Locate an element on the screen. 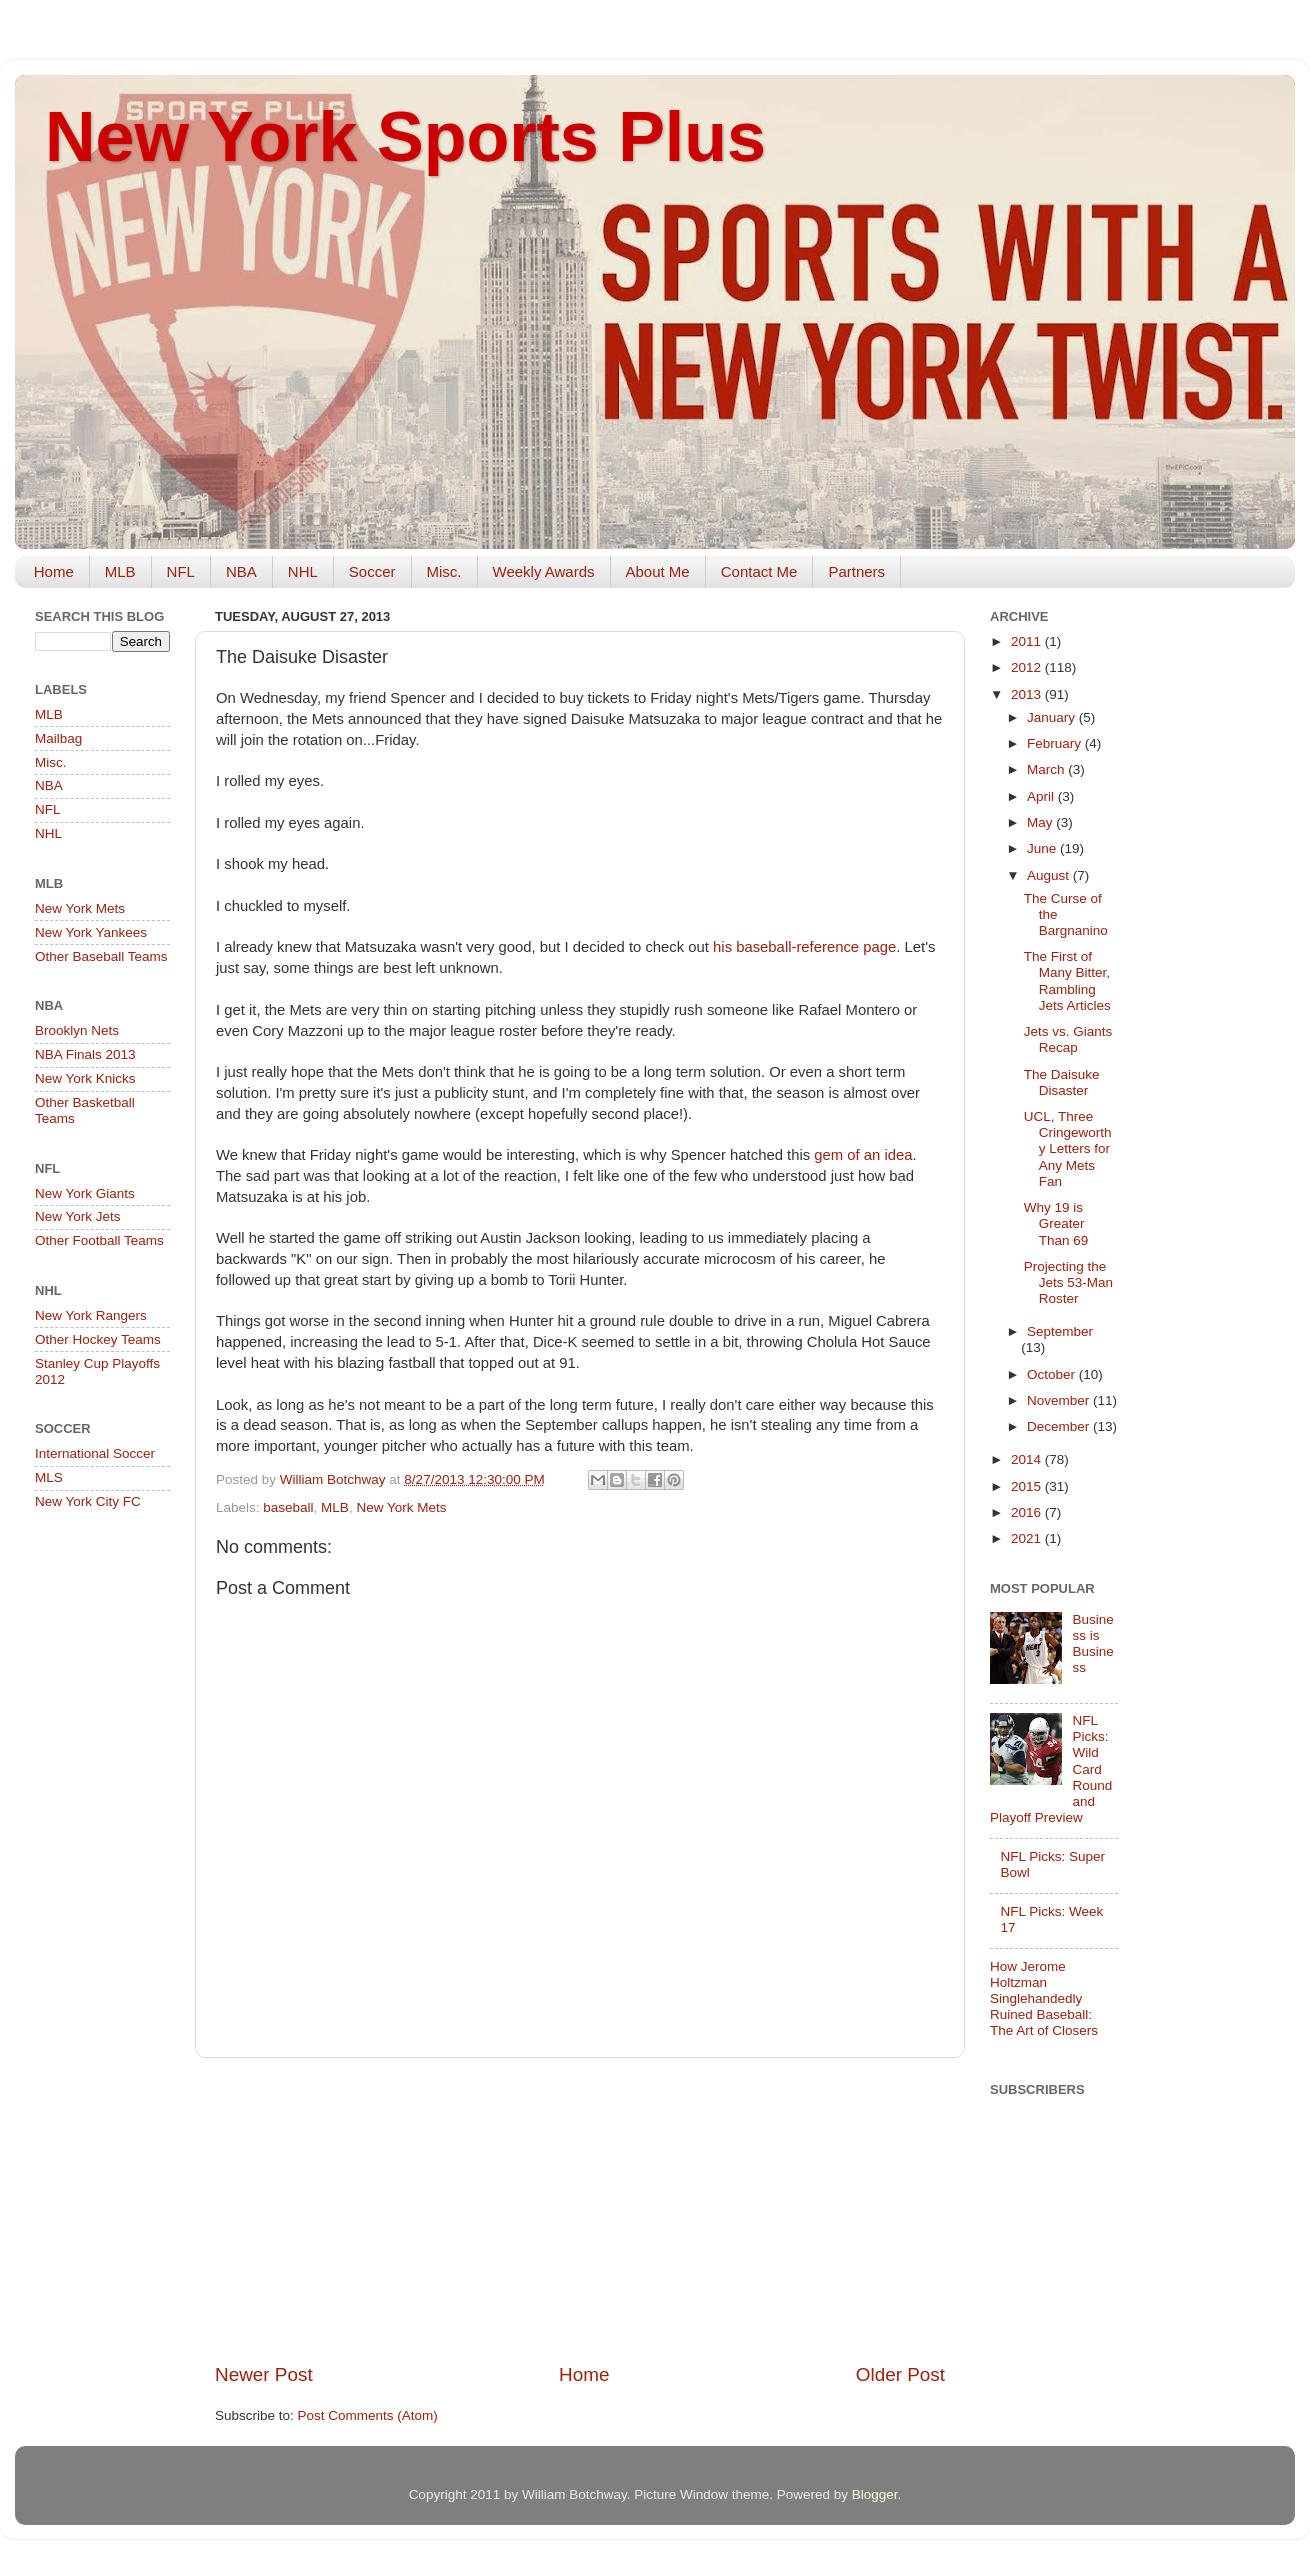  March is located at coordinates (1047, 769).